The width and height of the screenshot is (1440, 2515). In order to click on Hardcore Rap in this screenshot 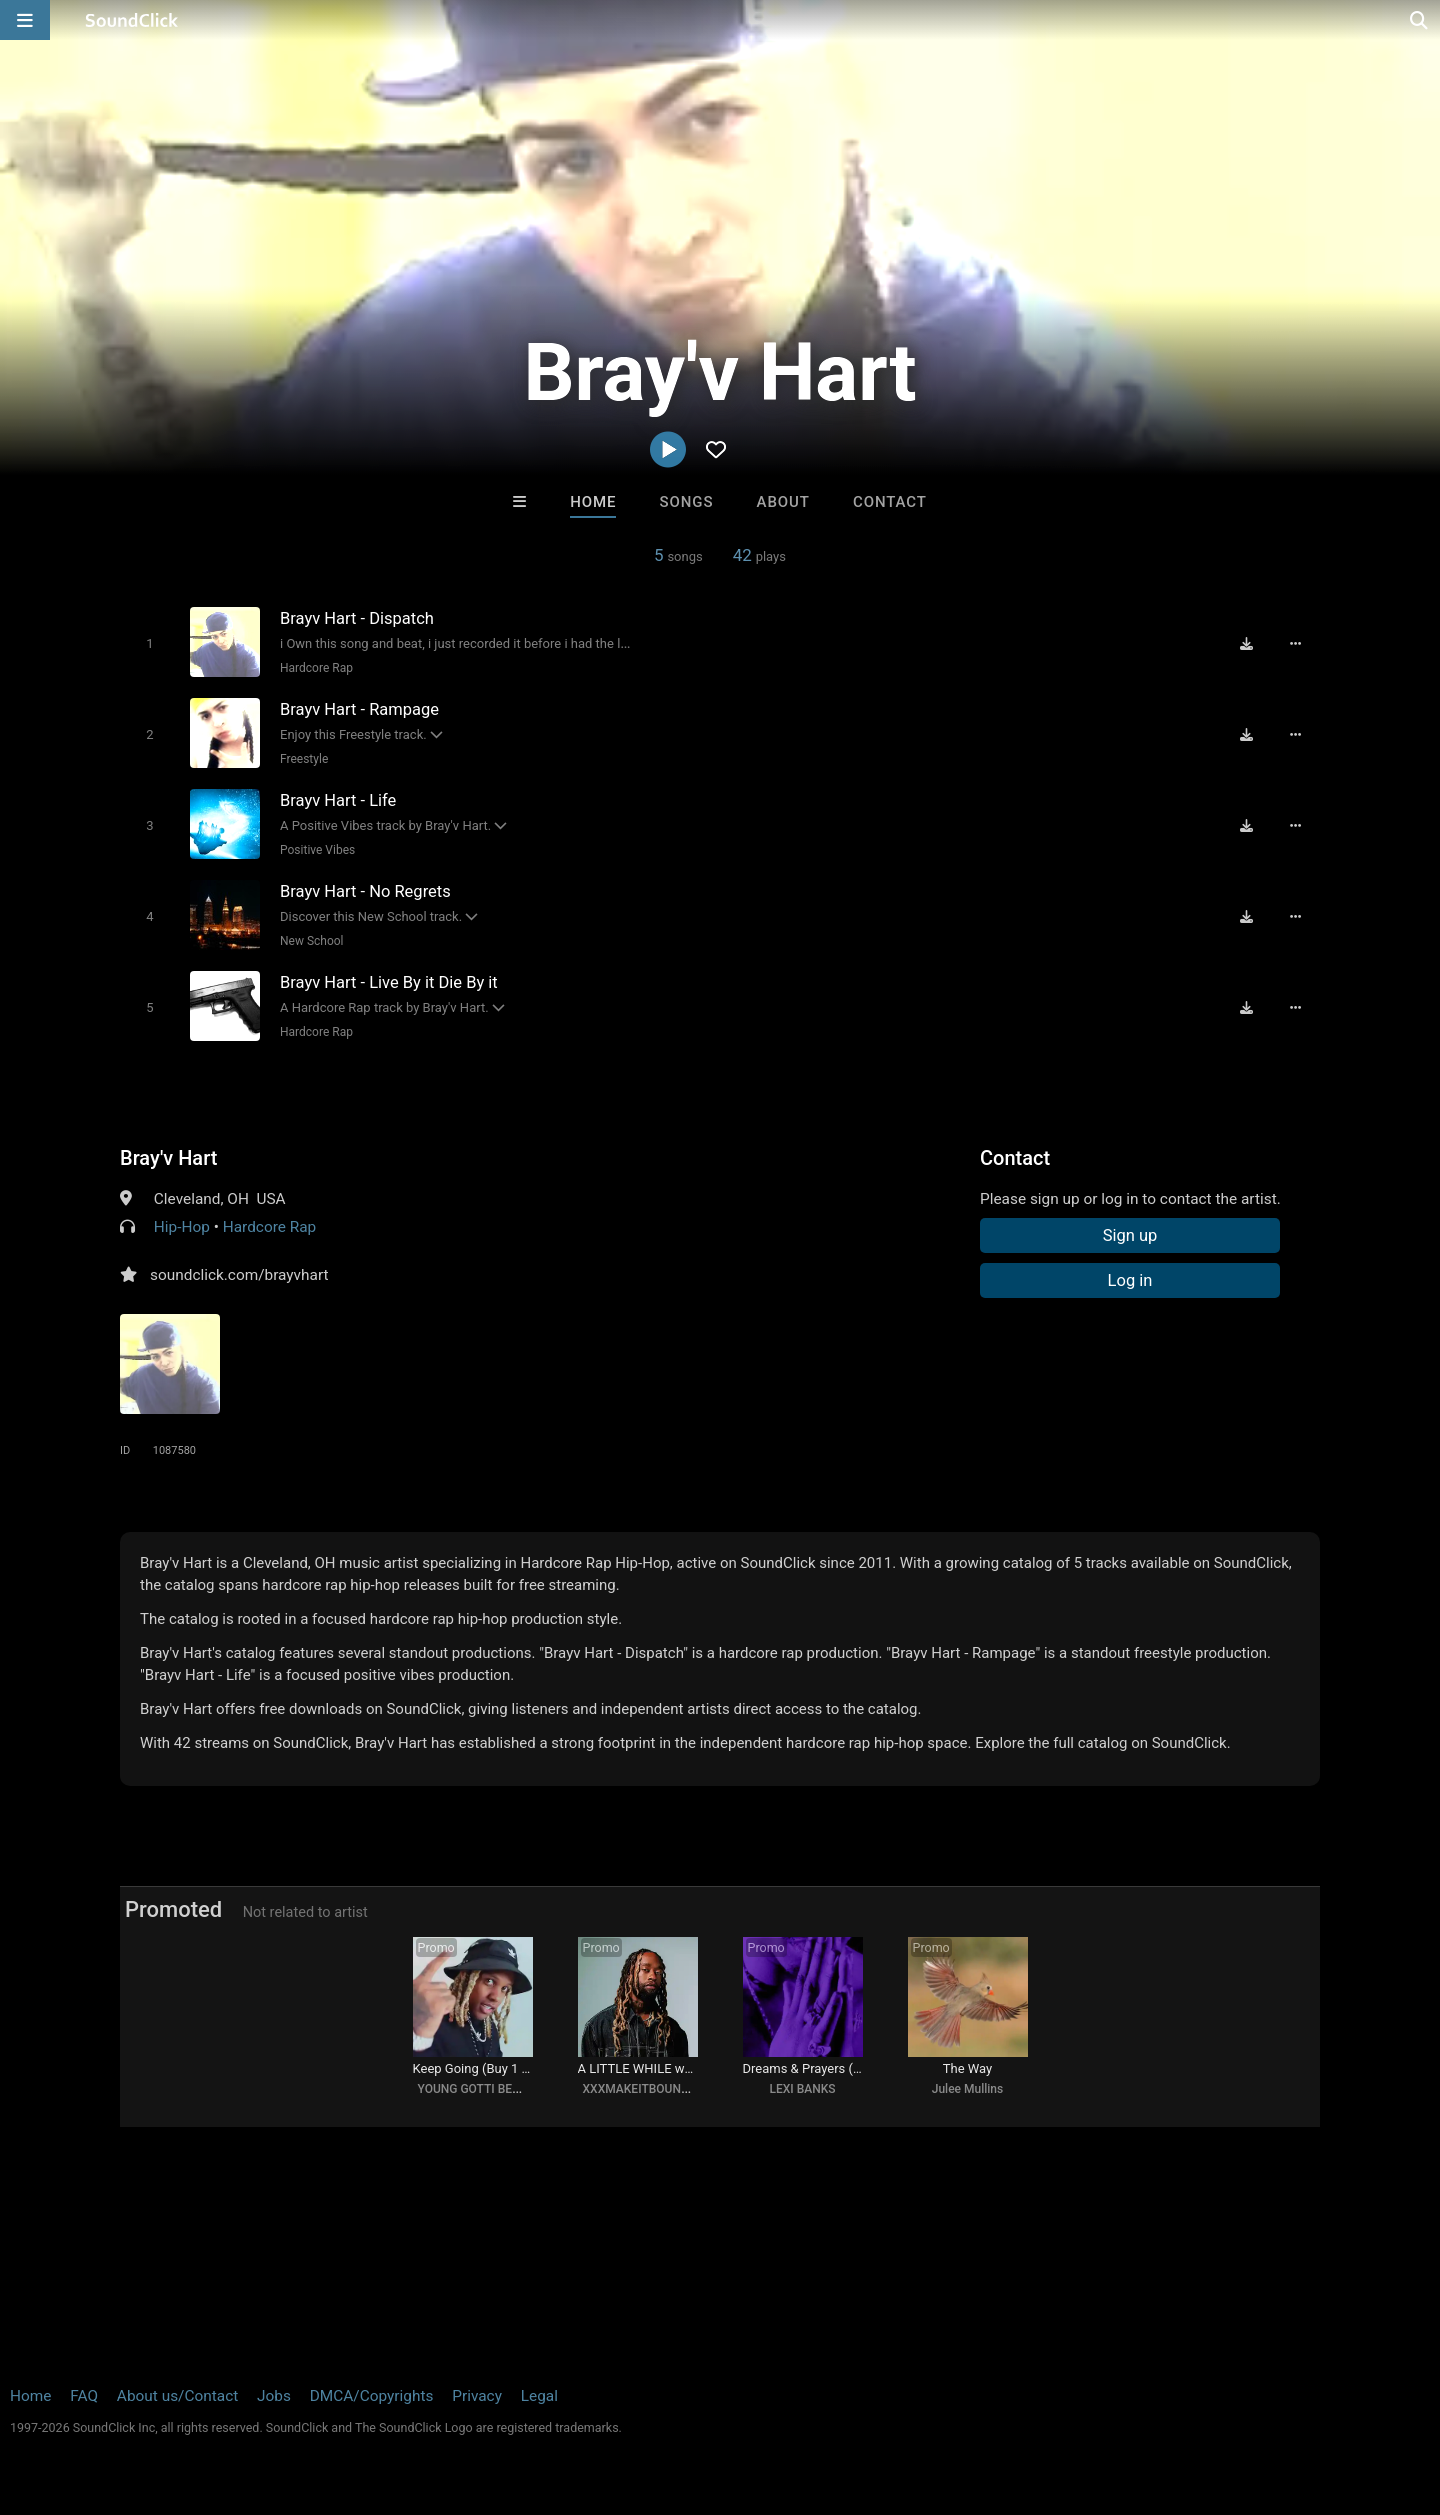, I will do `click(316, 668)`.